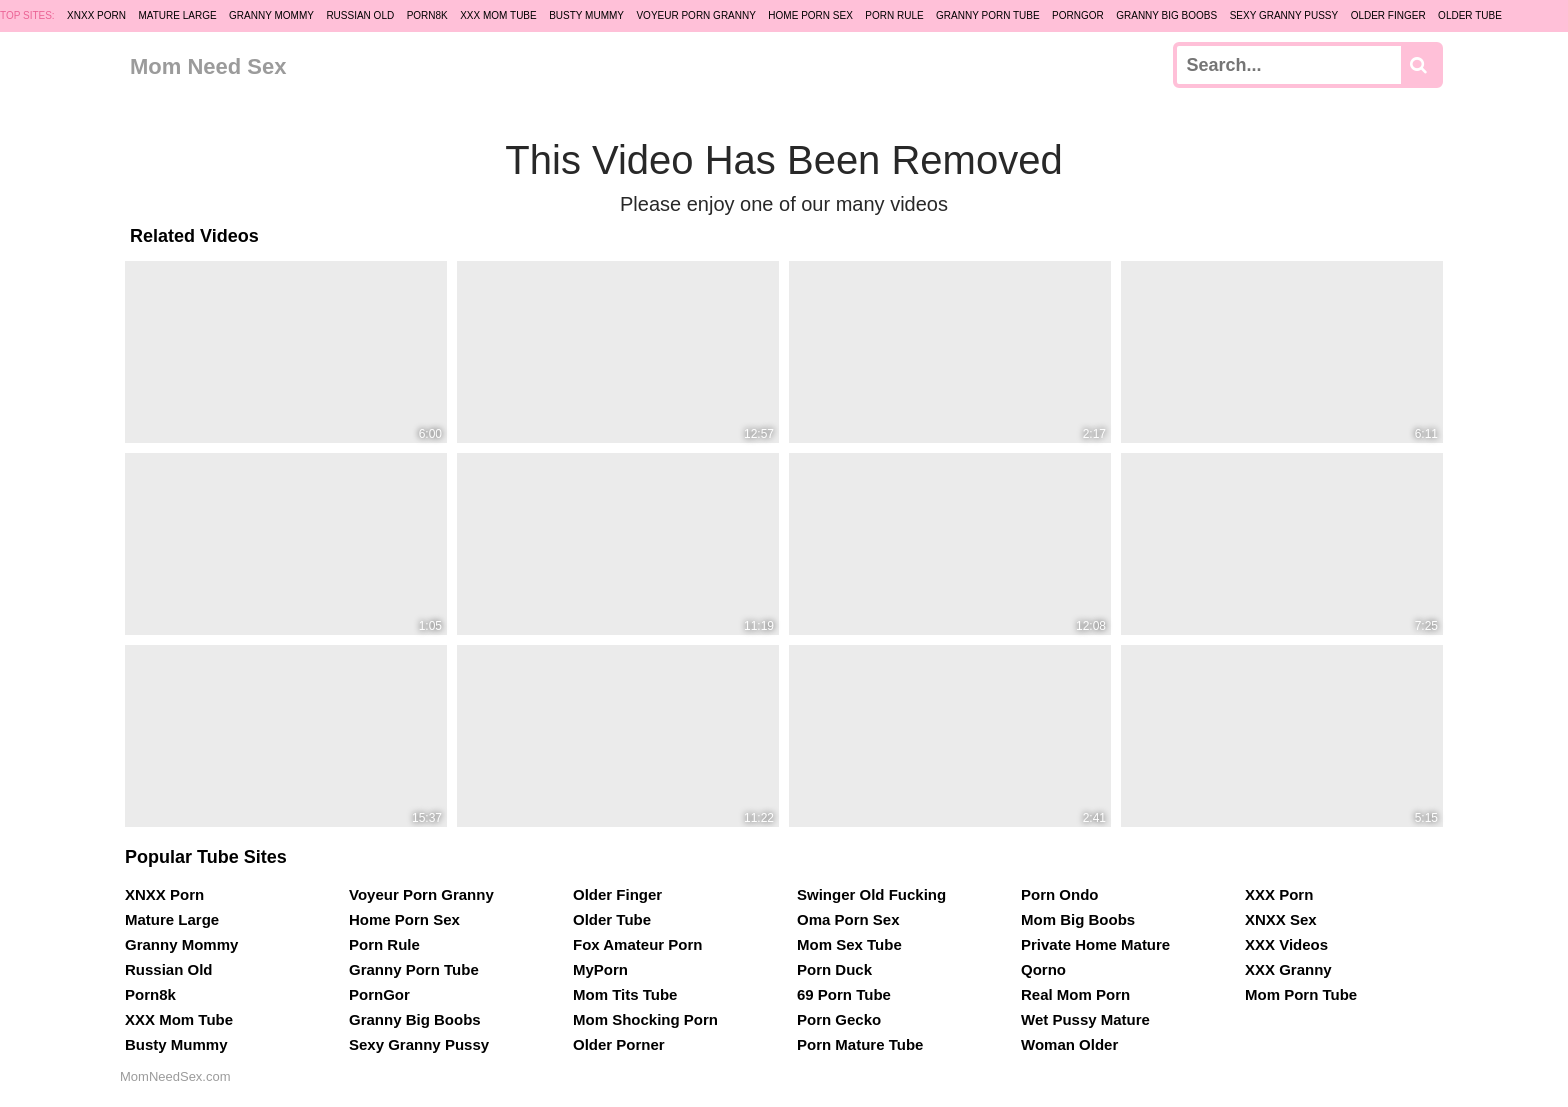  Describe the element at coordinates (625, 994) in the screenshot. I see `Mom Tits Tube` at that location.